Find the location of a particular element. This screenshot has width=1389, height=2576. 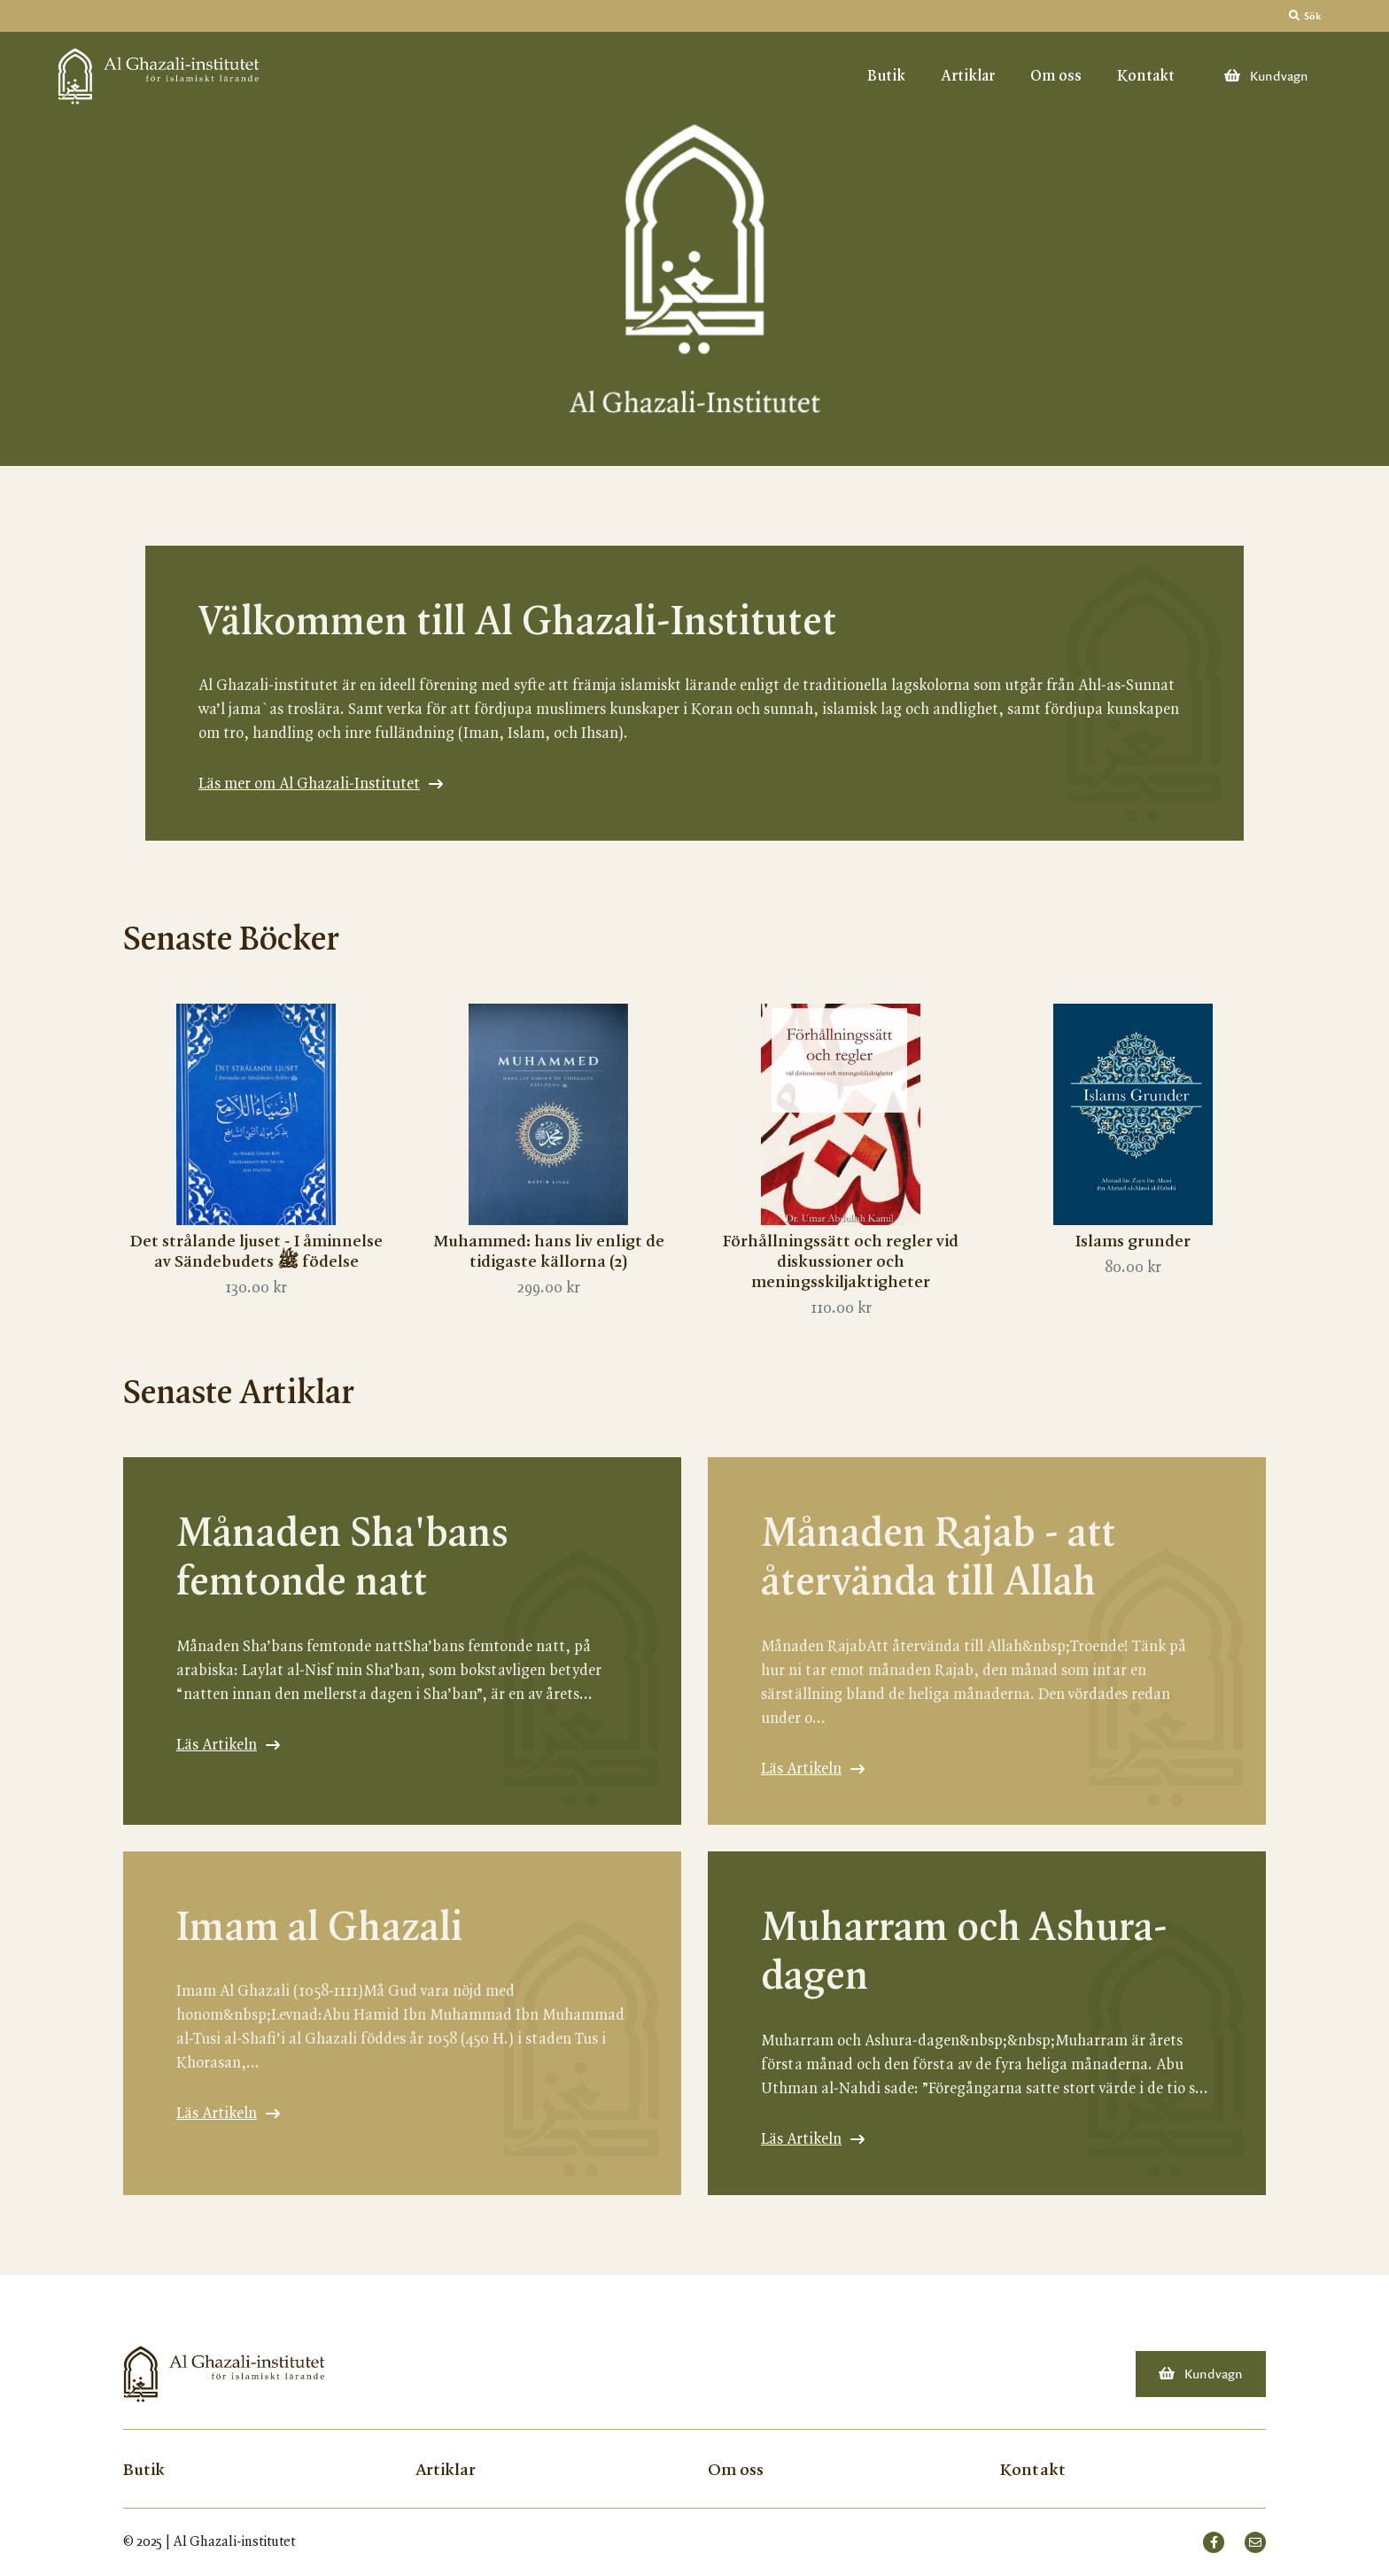

Kontakt is located at coordinates (1146, 76).